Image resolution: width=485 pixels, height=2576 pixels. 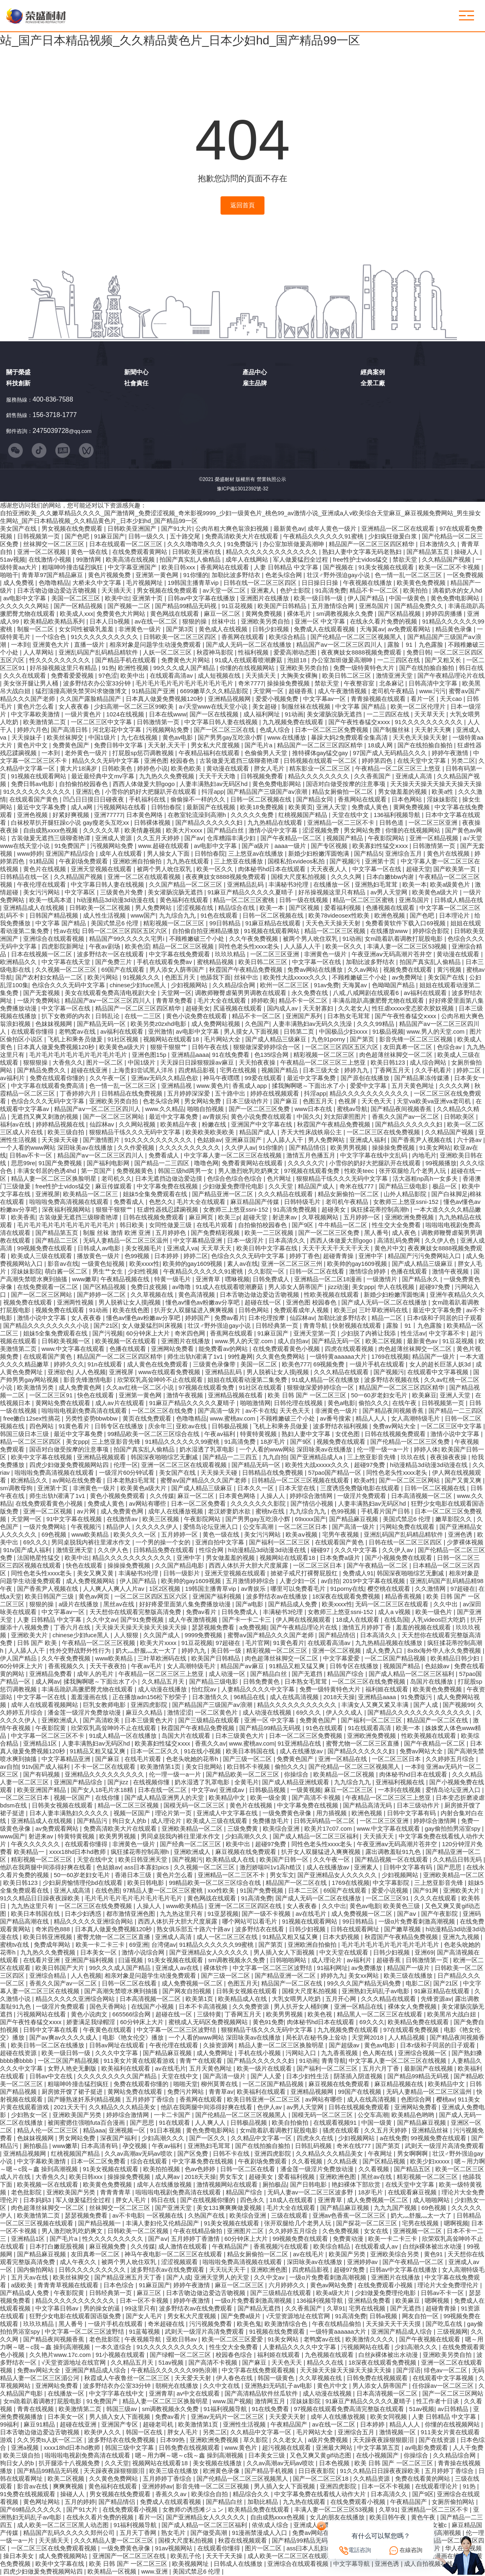 What do you see at coordinates (216, 2053) in the screenshot?
I see `成人免费网址` at bounding box center [216, 2053].